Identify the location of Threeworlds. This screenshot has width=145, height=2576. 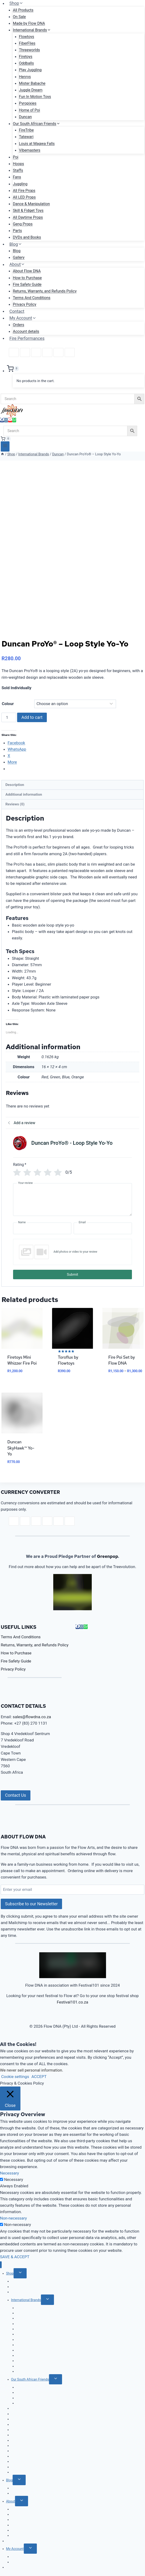
(29, 50).